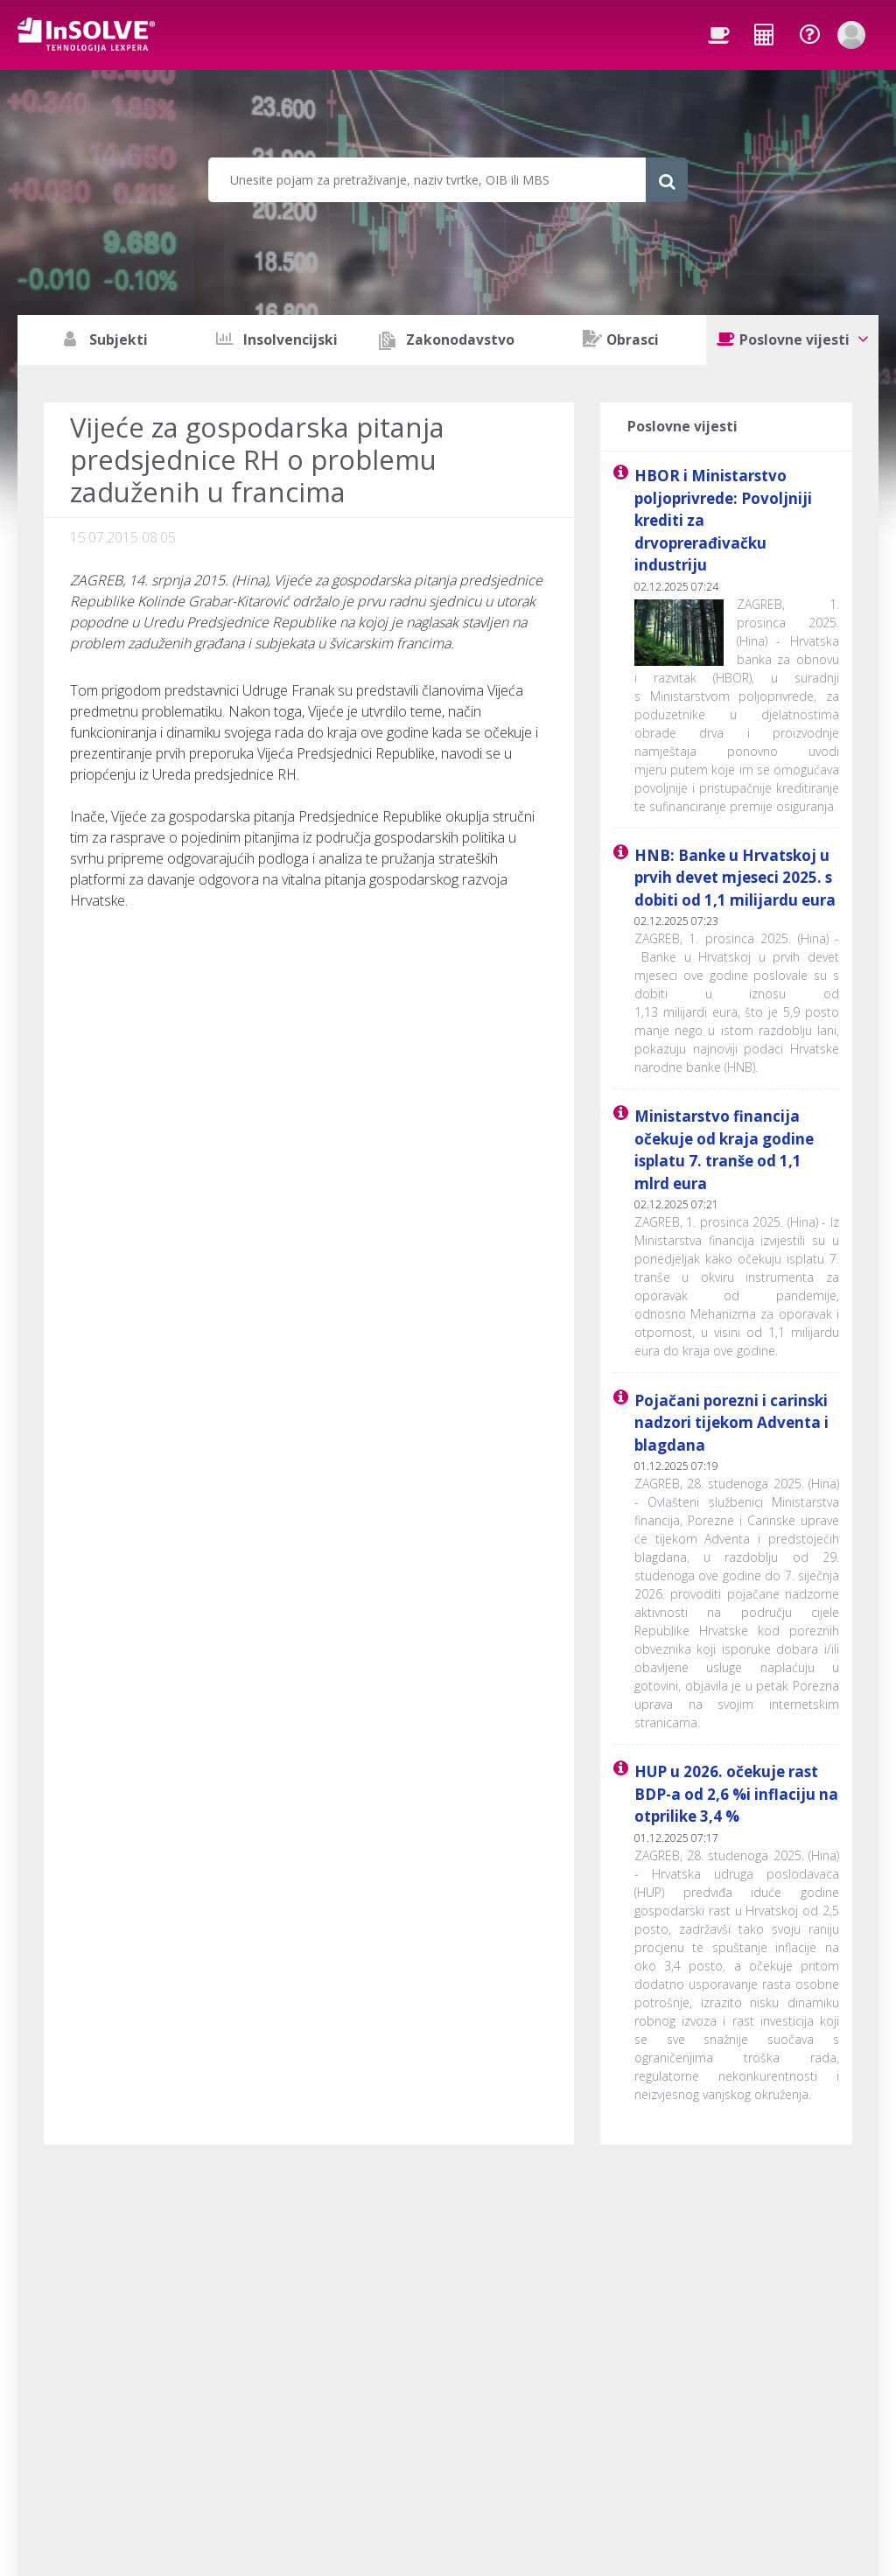 The height and width of the screenshot is (2576, 896). What do you see at coordinates (735, 877) in the screenshot?
I see `HNB: Banke u Hrvatskoj u prvih devet mjeseci 2025. s dobiti od 1,1 milijardu eura` at bounding box center [735, 877].